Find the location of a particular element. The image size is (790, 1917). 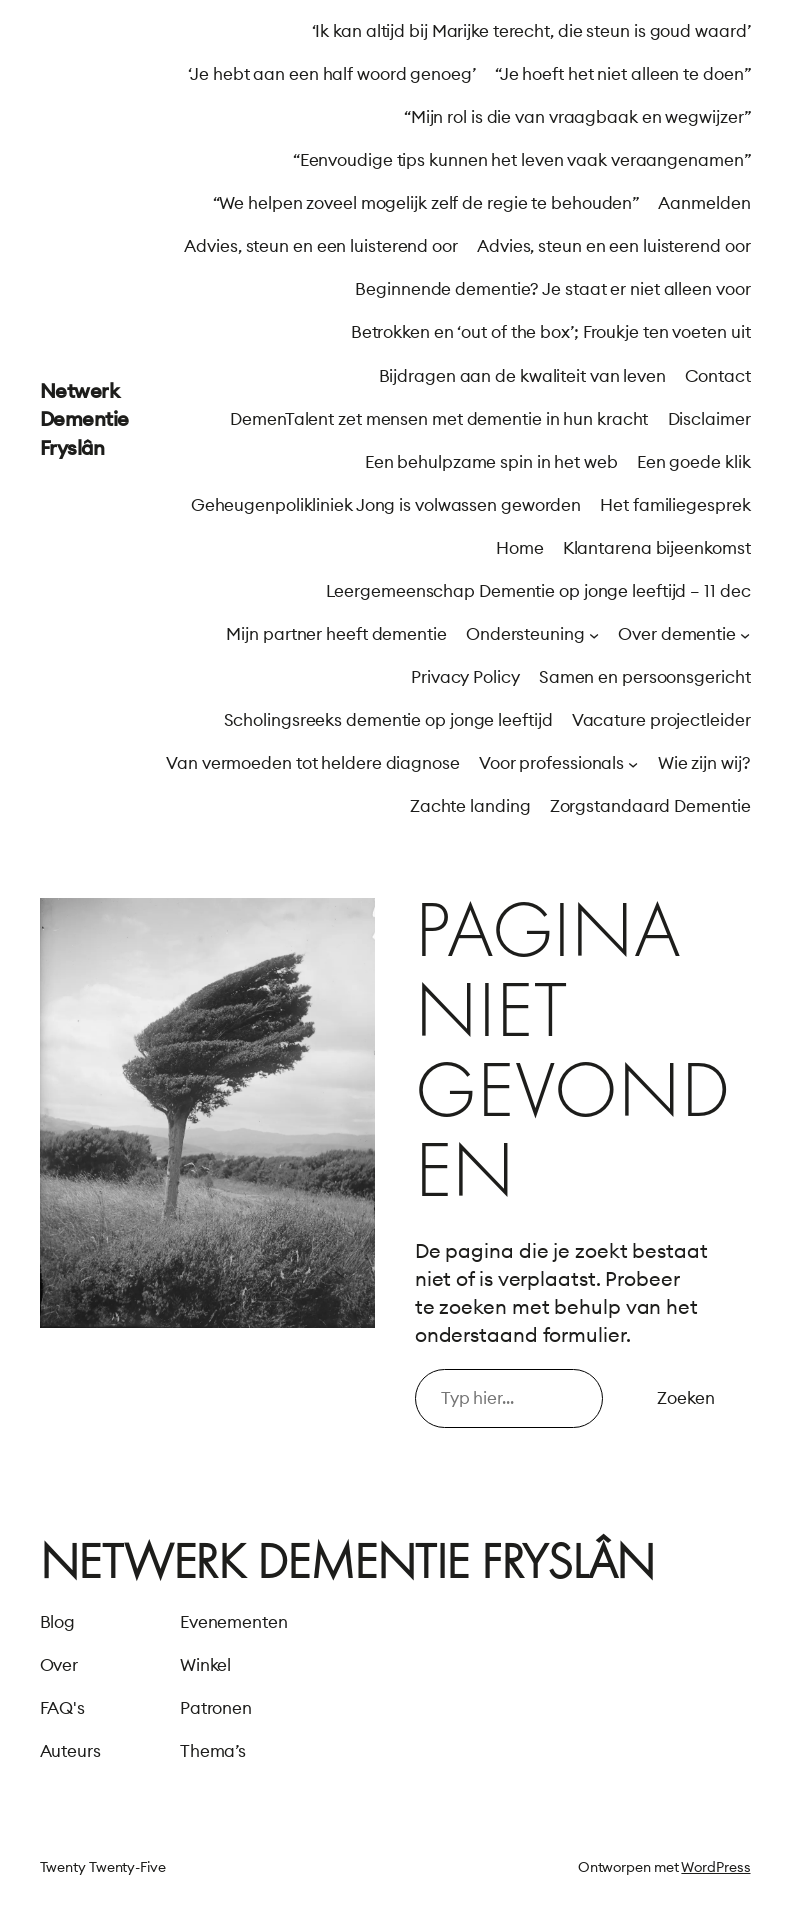

Wie zijn wij? is located at coordinates (704, 763).